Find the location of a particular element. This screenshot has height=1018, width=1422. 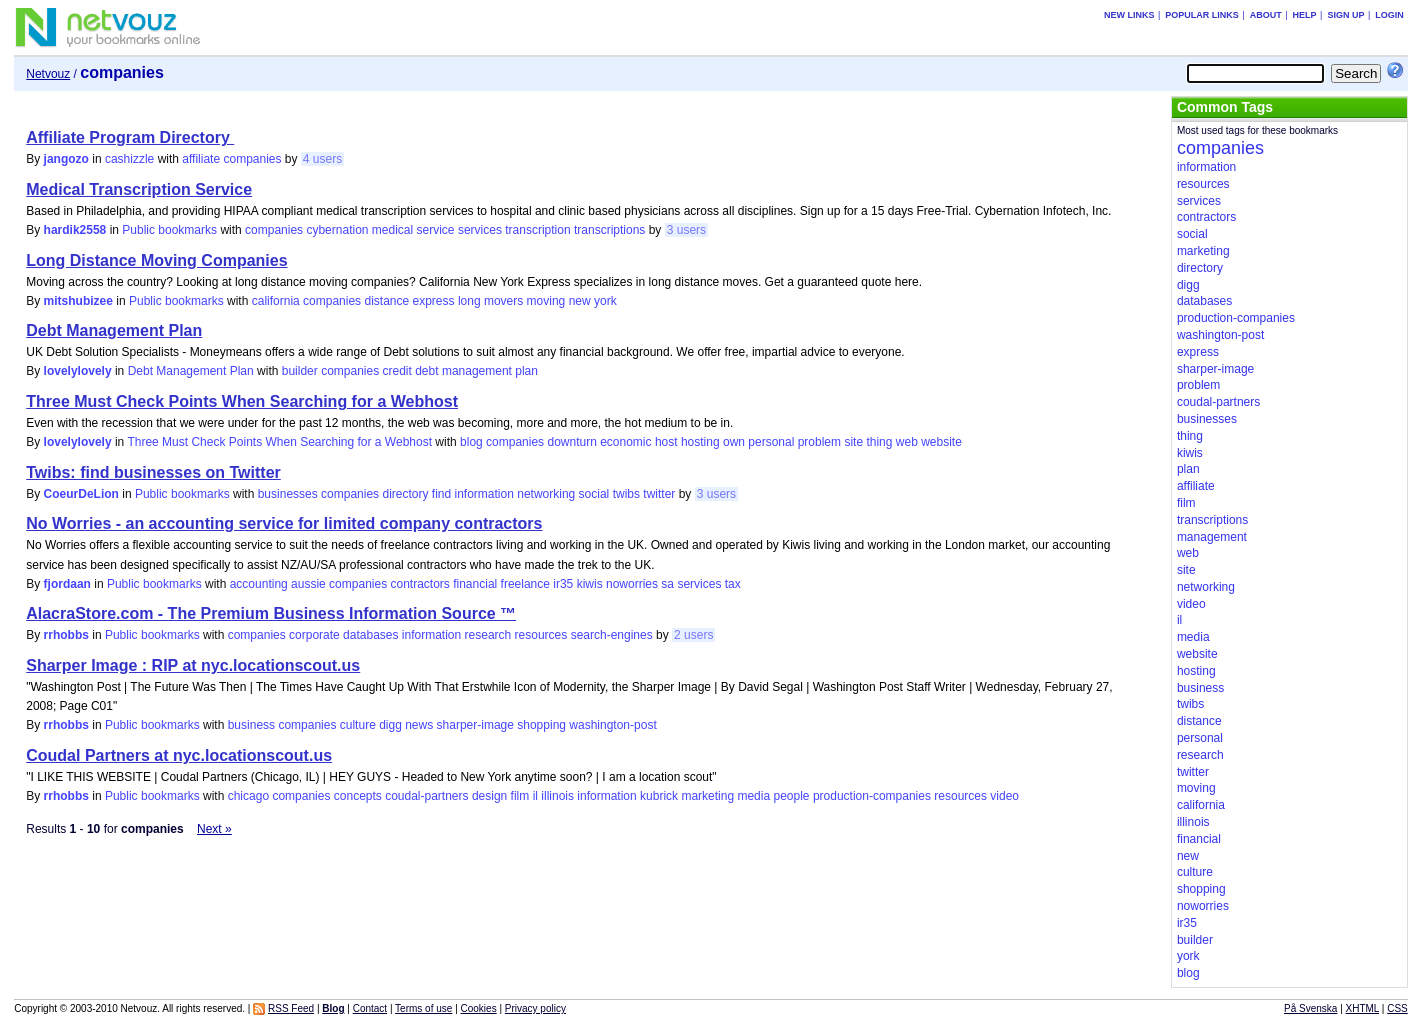

companies is located at coordinates (252, 159).